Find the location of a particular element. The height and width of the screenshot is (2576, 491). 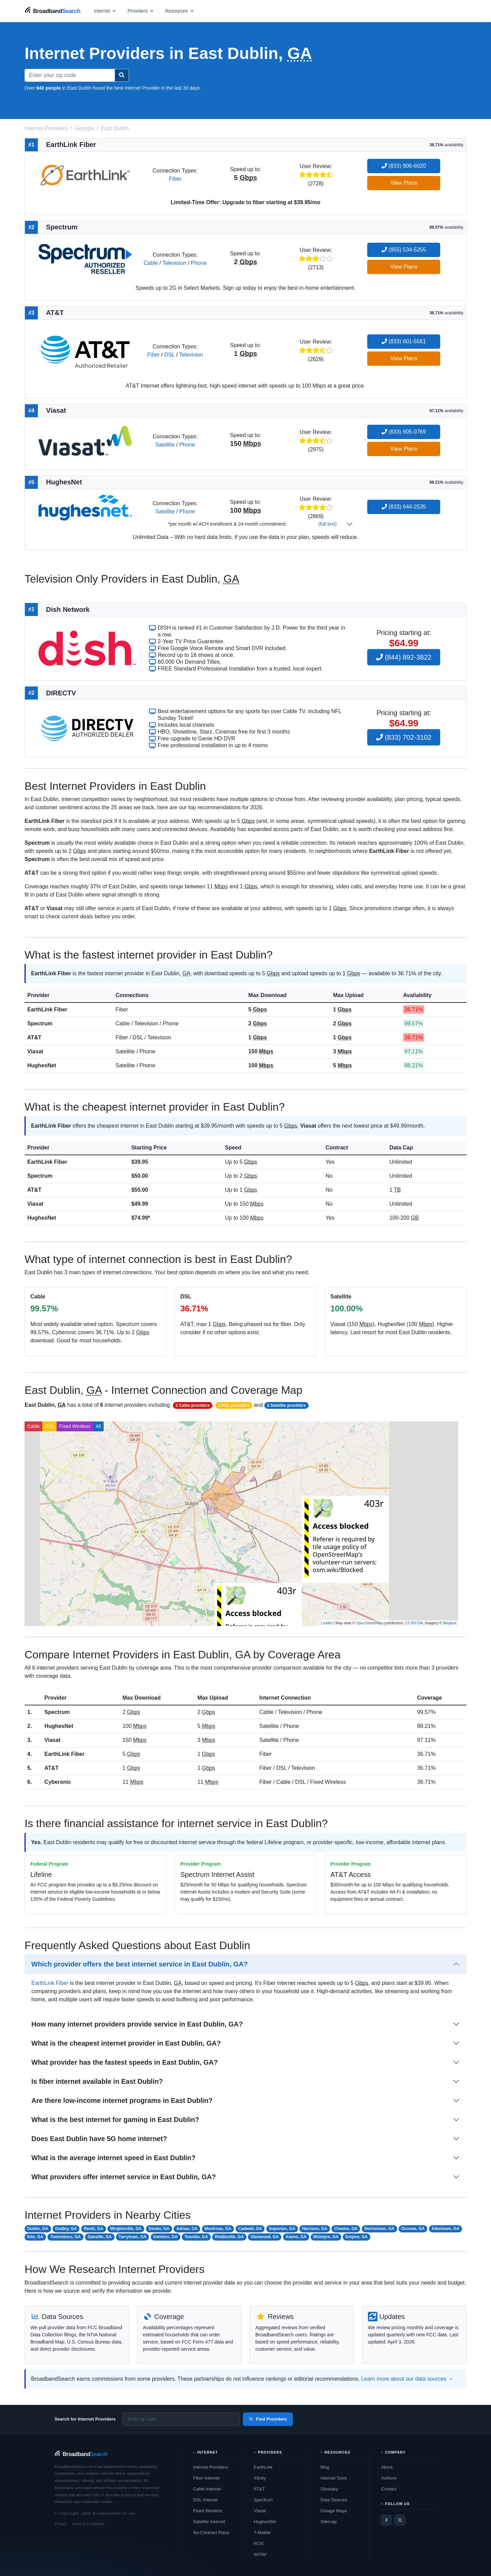

Glenwood, GA is located at coordinates (265, 2236).